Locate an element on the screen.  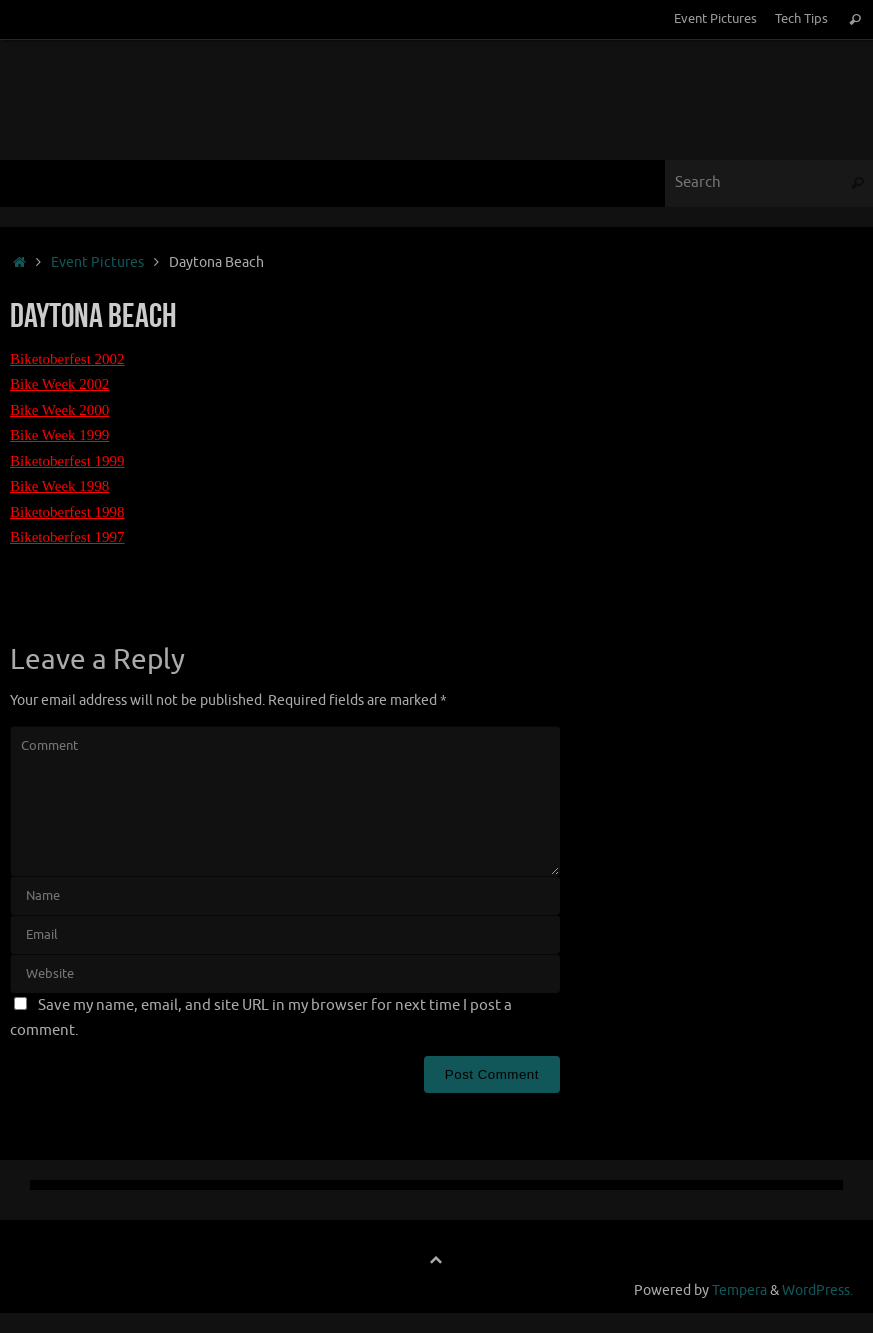
Bike Week 2002 is located at coordinates (59, 384).